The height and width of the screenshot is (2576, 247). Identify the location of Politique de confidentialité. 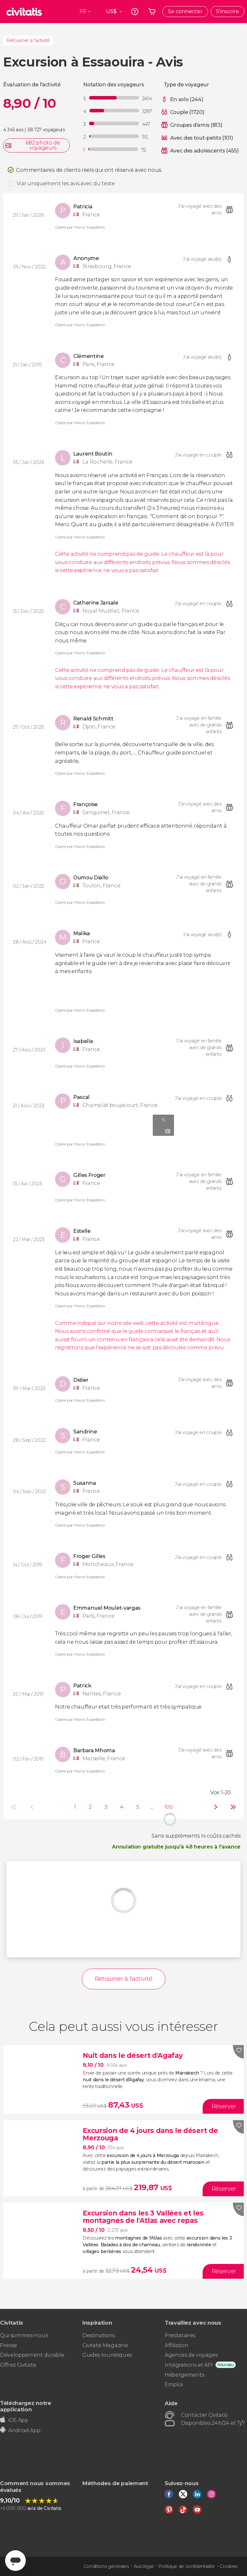
(186, 2566).